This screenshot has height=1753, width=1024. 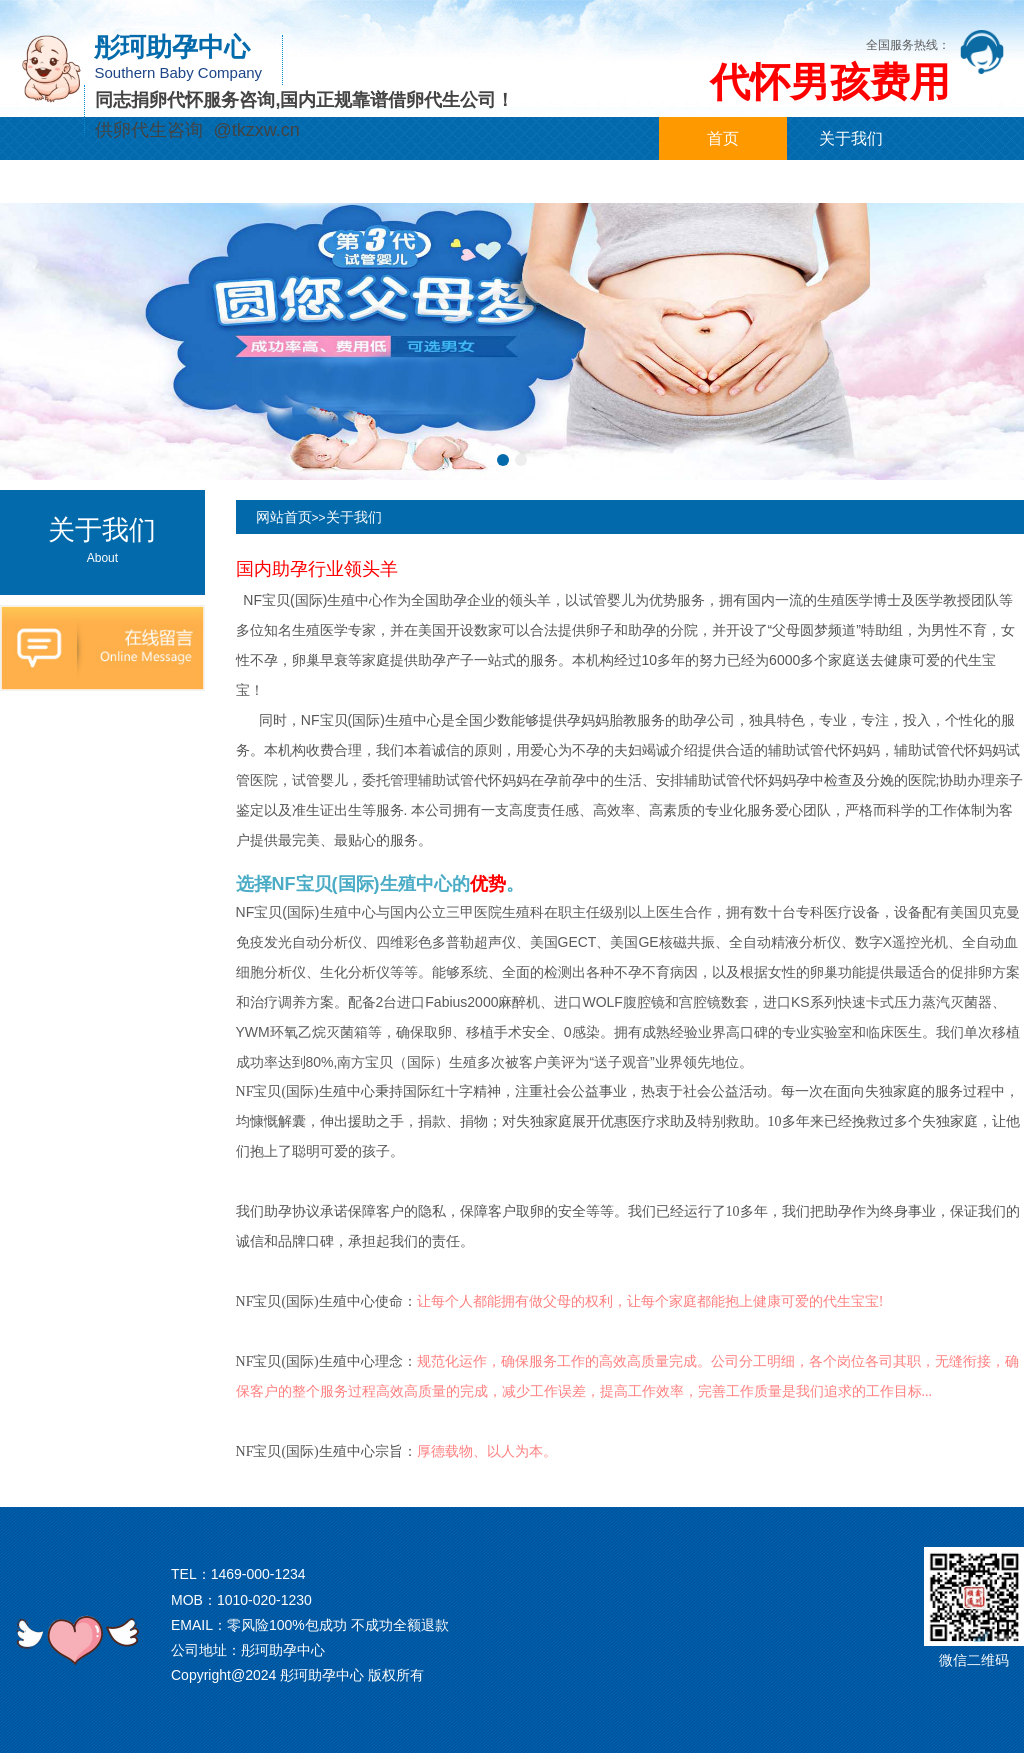 I want to click on 关于我们, so click(x=851, y=138).